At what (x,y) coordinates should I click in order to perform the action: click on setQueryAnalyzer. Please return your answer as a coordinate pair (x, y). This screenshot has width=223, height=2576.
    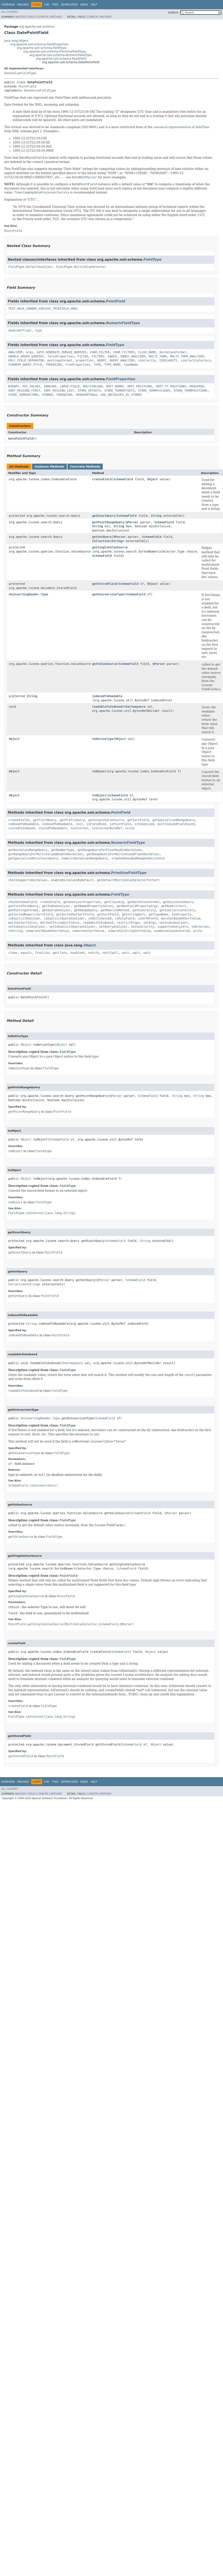
    Looking at the image, I should click on (113, 926).